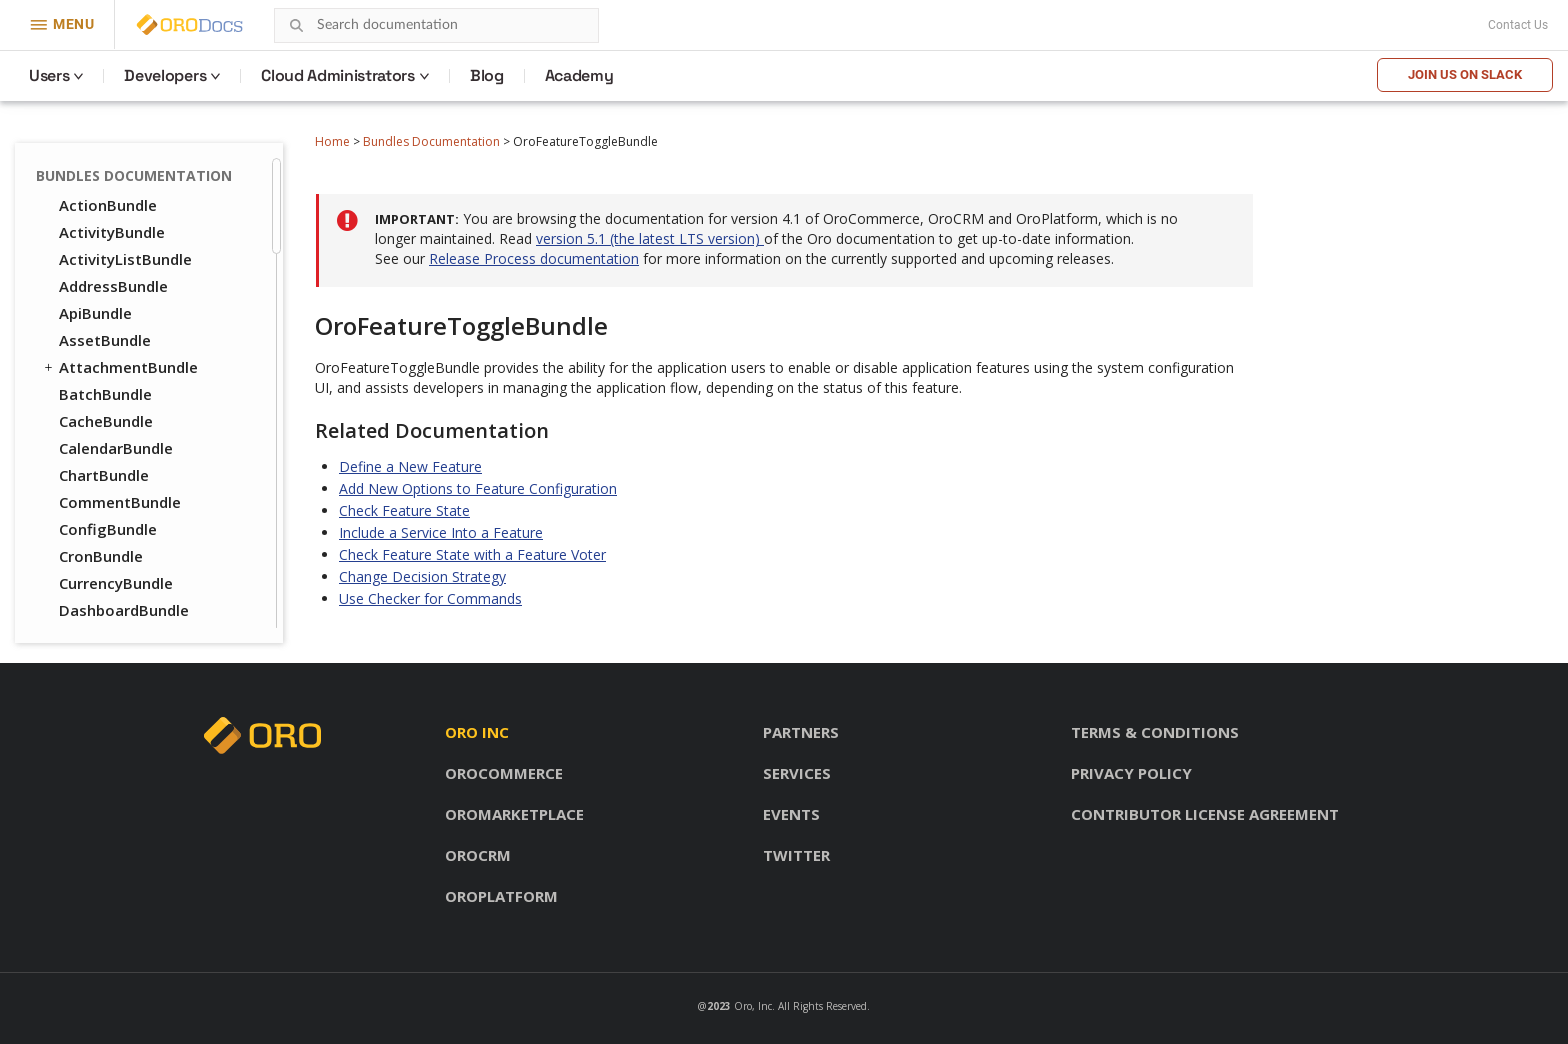 The height and width of the screenshot is (1044, 1568). I want to click on Contributor license agreement, so click(1205, 814).